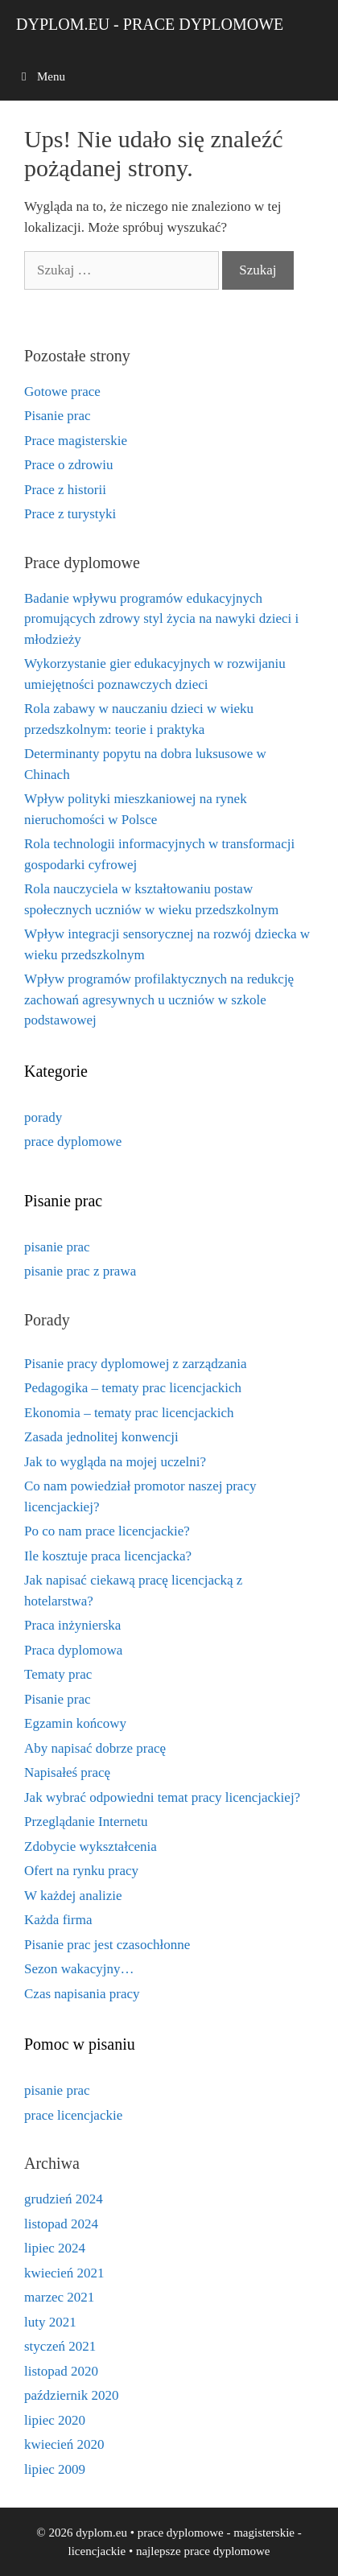 The height and width of the screenshot is (2576, 338). What do you see at coordinates (64, 2444) in the screenshot?
I see `kwiecień 2020` at bounding box center [64, 2444].